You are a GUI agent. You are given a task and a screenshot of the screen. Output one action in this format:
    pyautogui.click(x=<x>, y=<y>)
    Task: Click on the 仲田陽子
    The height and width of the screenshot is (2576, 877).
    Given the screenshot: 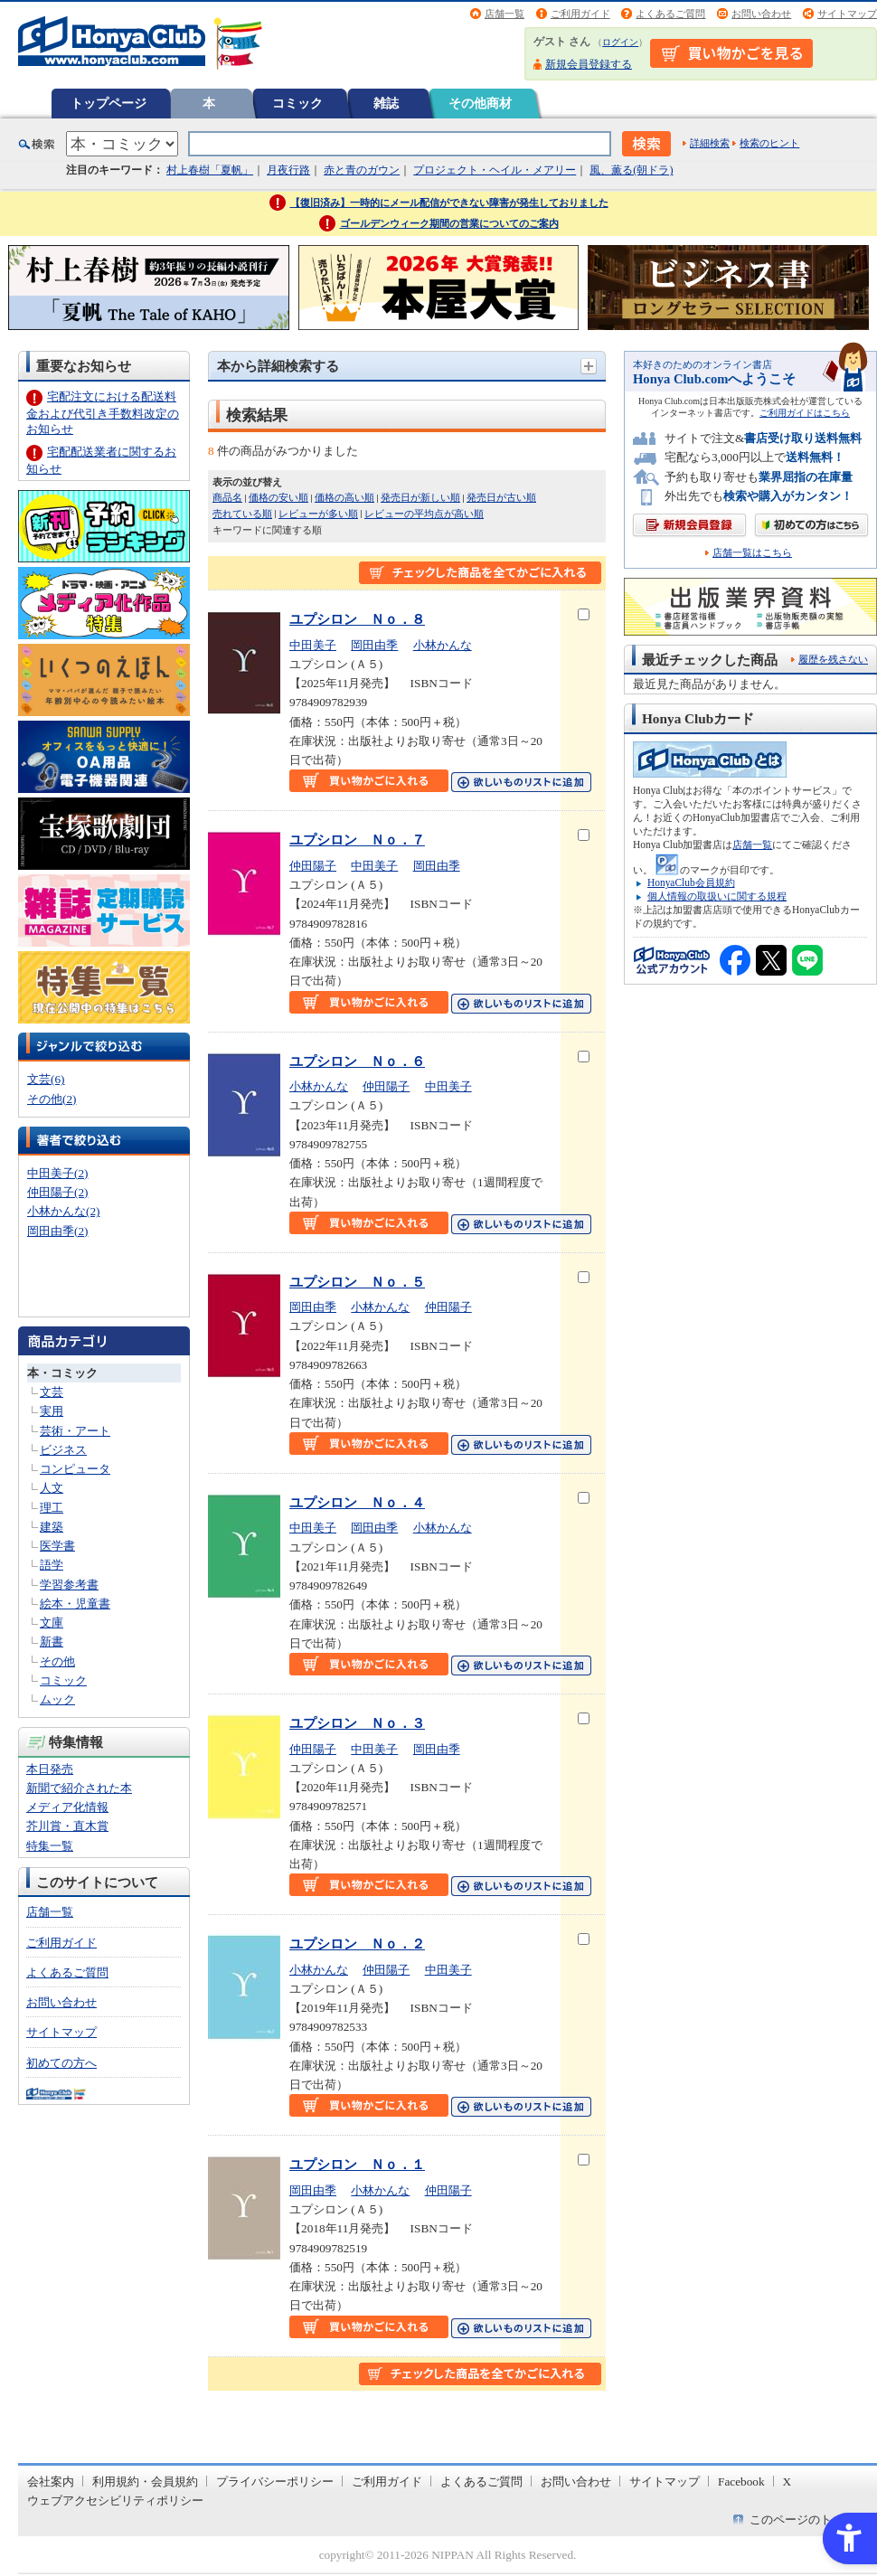 What is the action you would take?
    pyautogui.click(x=312, y=866)
    